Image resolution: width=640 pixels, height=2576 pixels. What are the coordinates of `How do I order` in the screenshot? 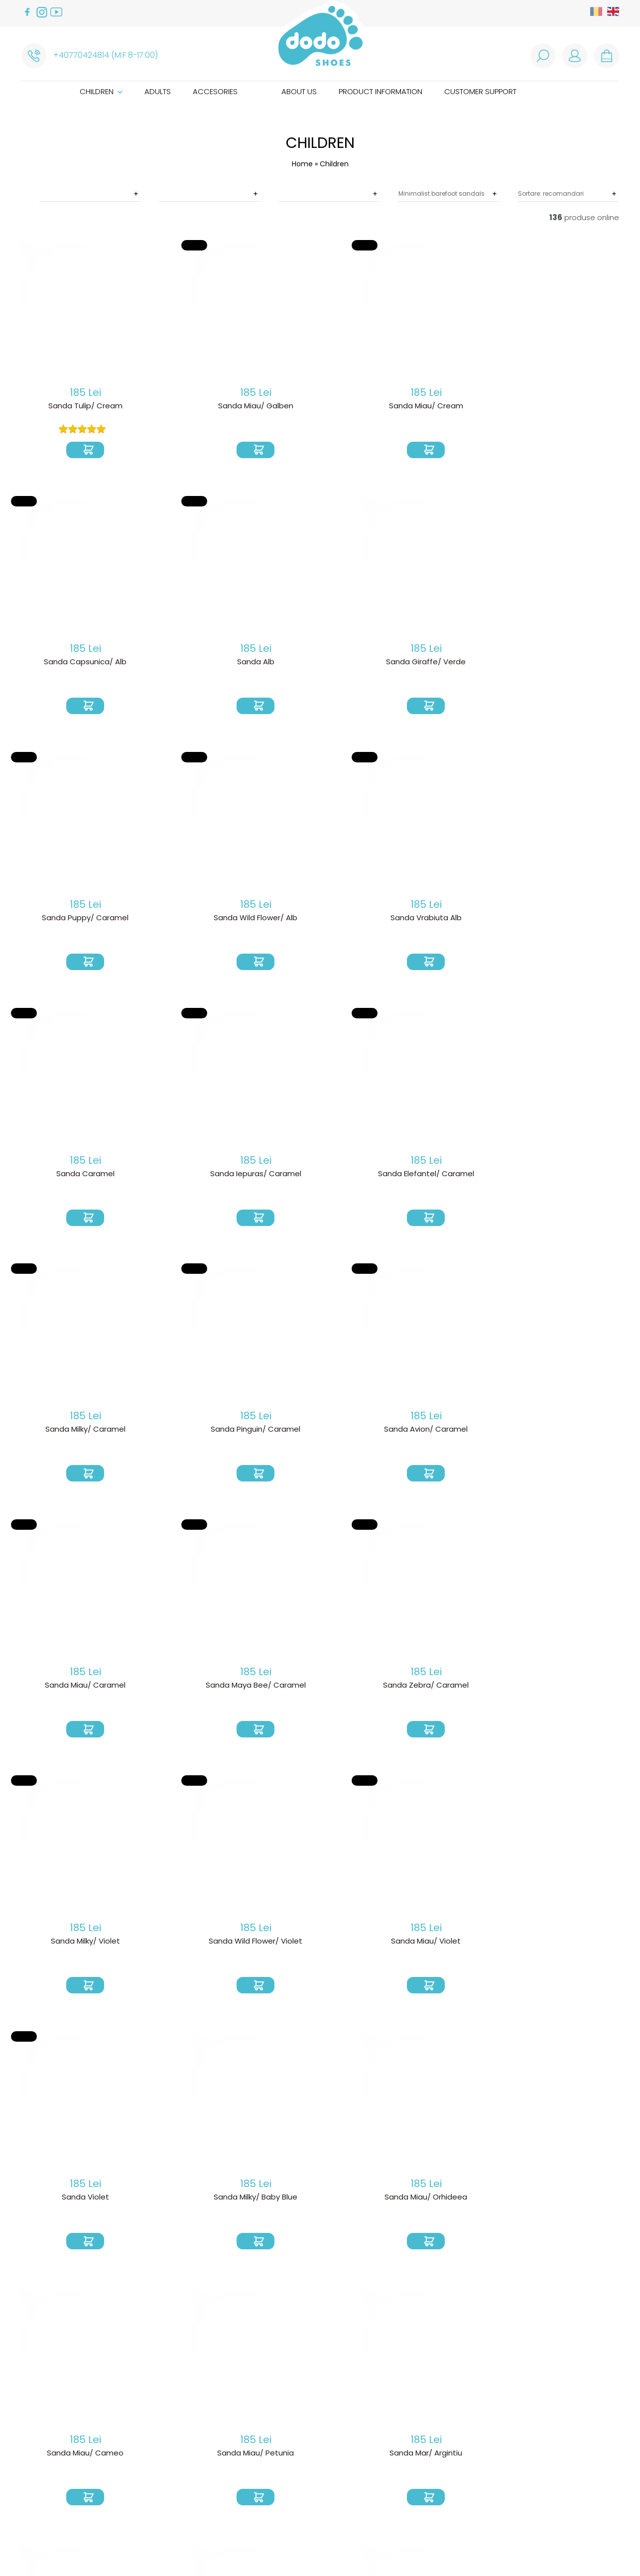 It's located at (180, 2403).